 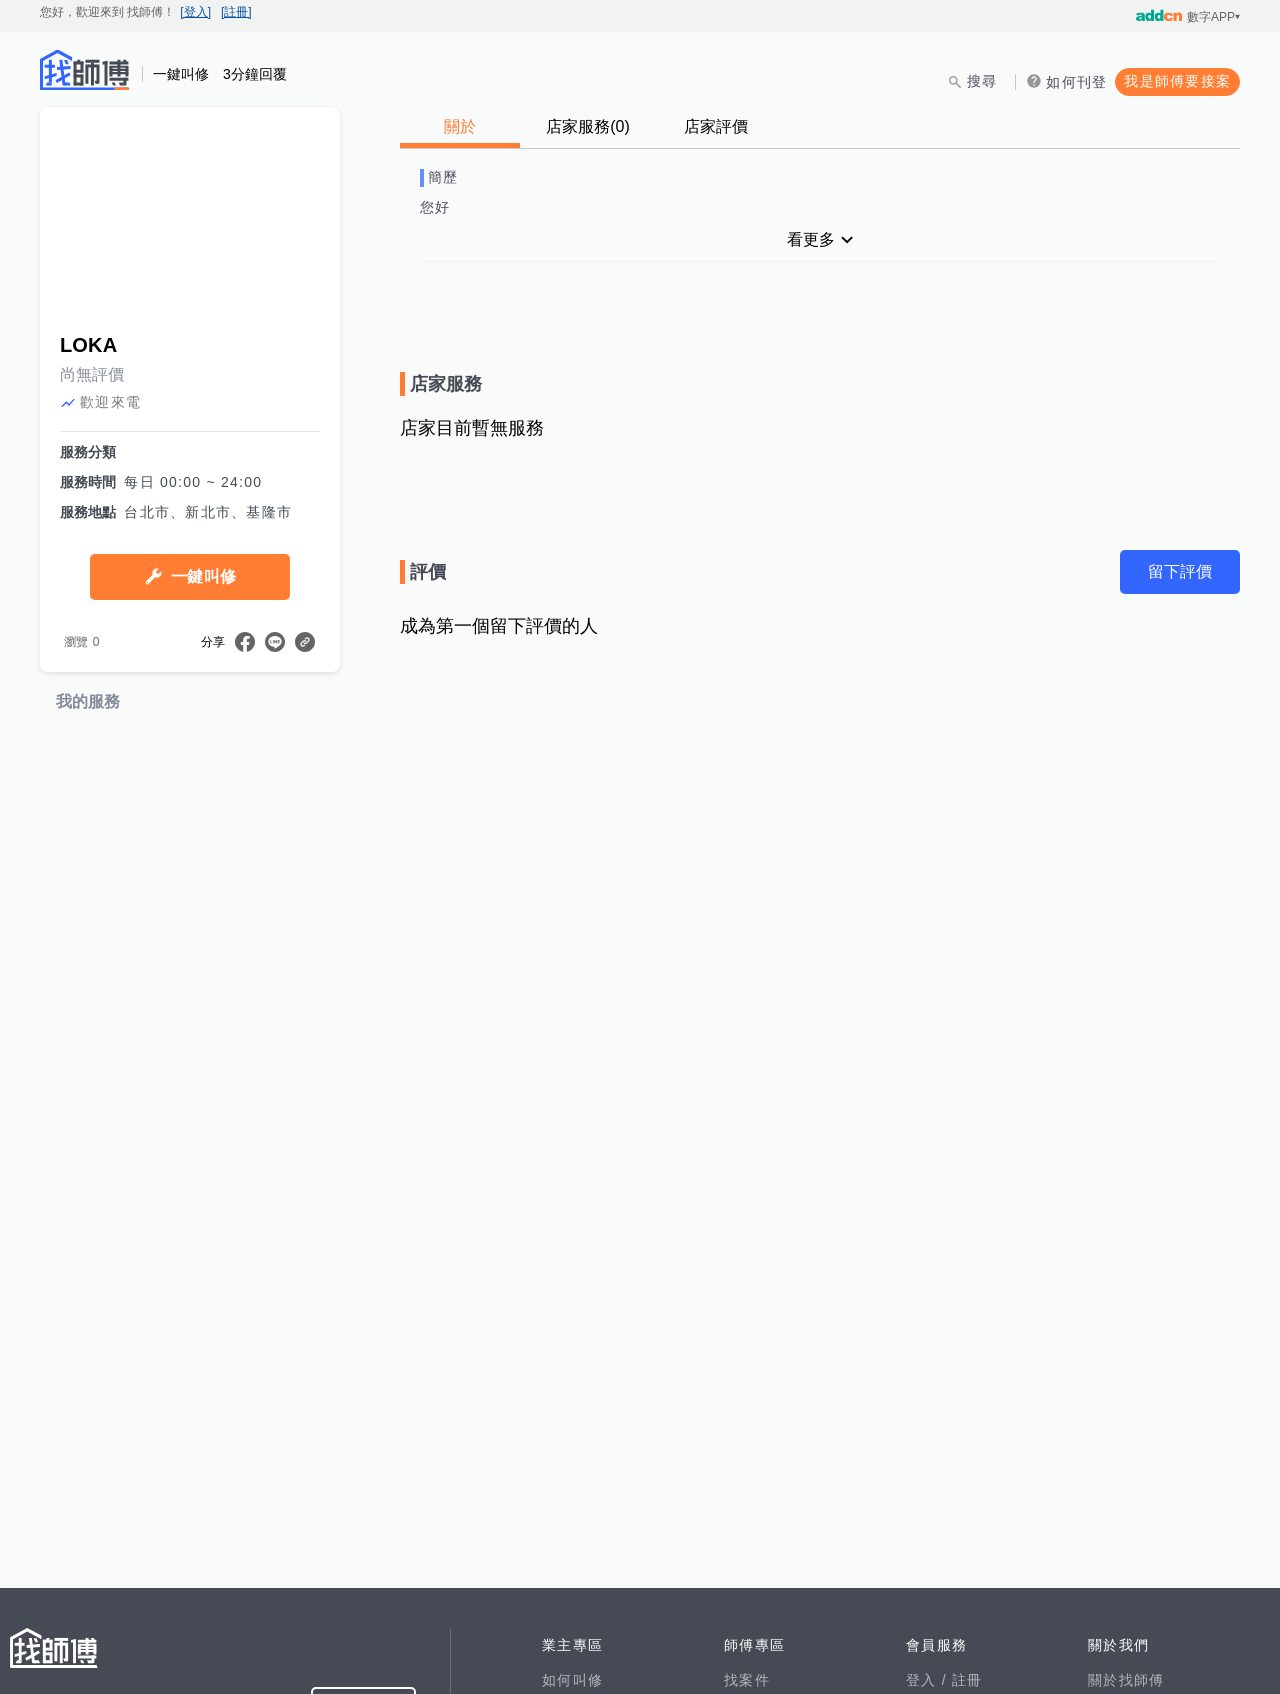 What do you see at coordinates (1126, 1680) in the screenshot?
I see `關於找師傅` at bounding box center [1126, 1680].